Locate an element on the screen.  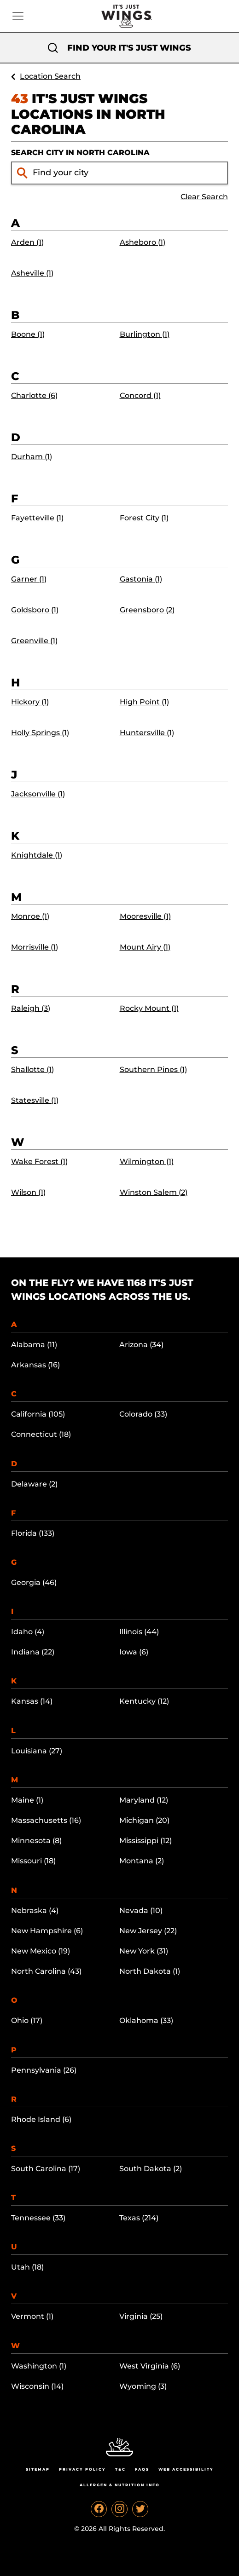
Michigan (20) is located at coordinates (144, 1820).